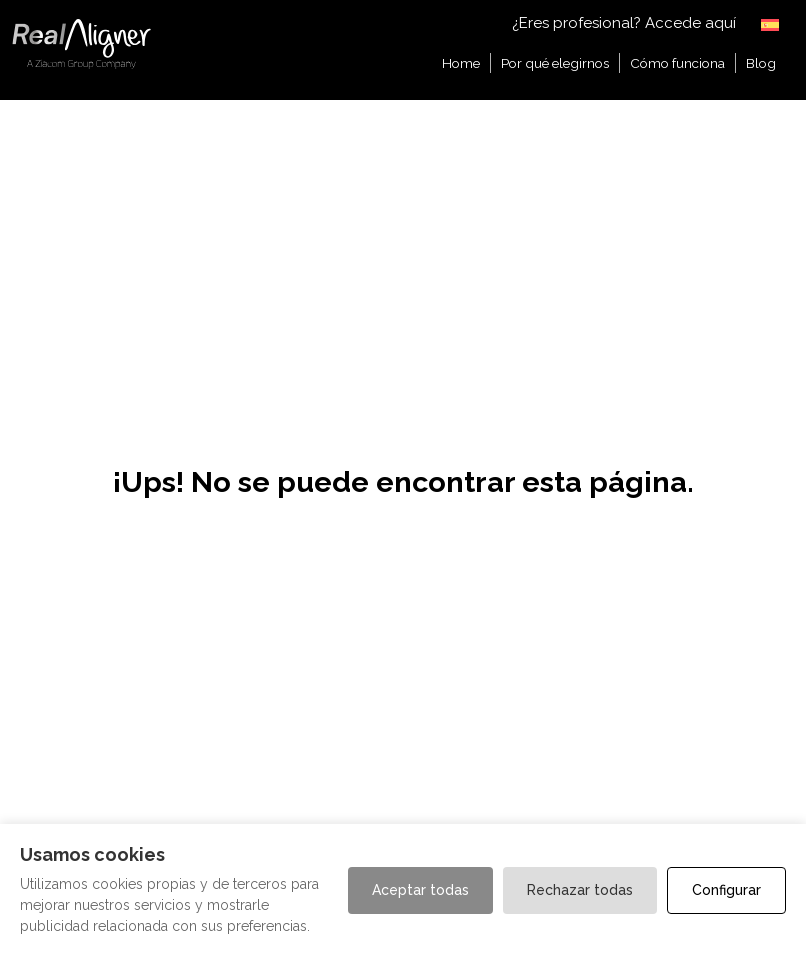 This screenshot has width=806, height=957. I want to click on Accede aquí, so click(690, 23).